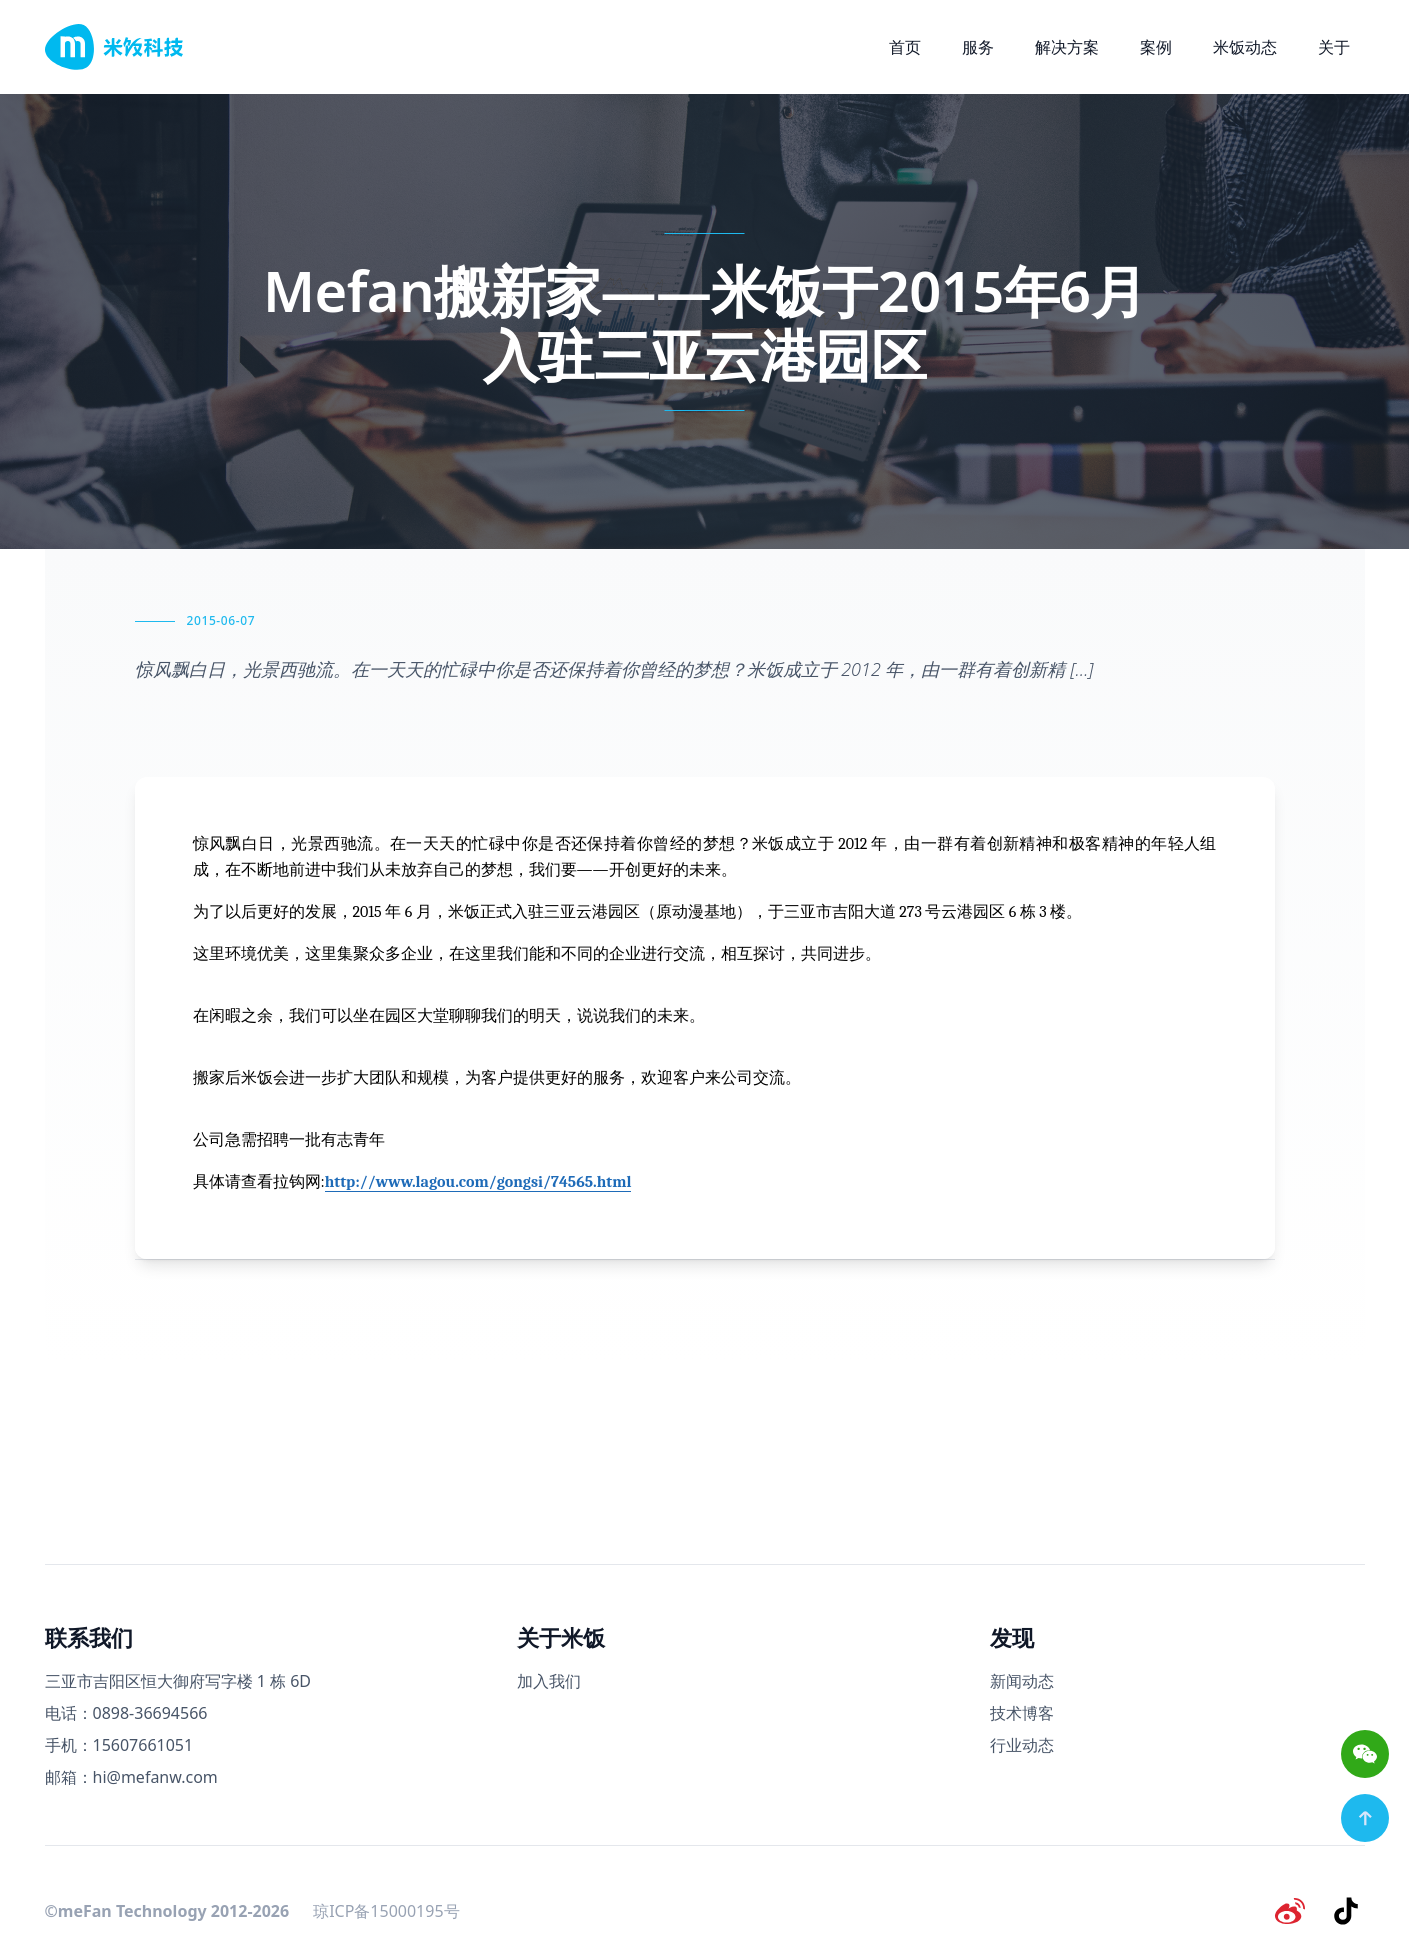  Describe the element at coordinates (1022, 1681) in the screenshot. I see `新闻动态` at that location.